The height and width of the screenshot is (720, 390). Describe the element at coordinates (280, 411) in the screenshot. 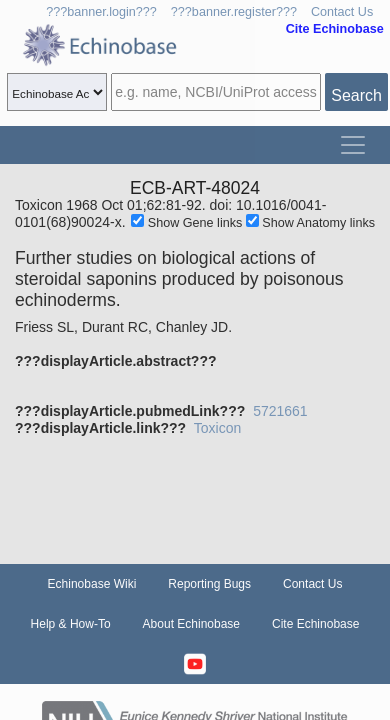

I see `5721661` at that location.